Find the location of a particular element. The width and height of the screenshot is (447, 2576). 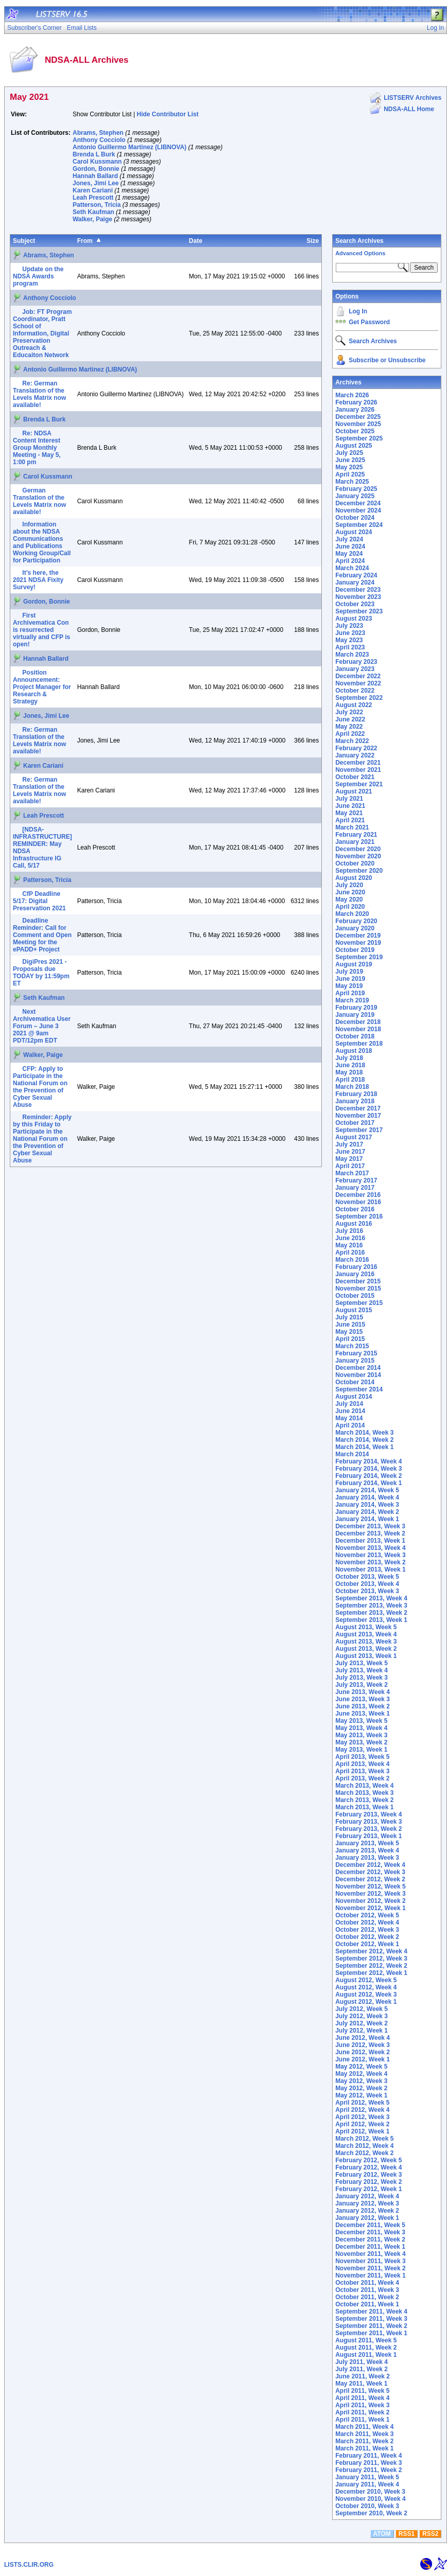

May 2011, Week 1 is located at coordinates (361, 2383).